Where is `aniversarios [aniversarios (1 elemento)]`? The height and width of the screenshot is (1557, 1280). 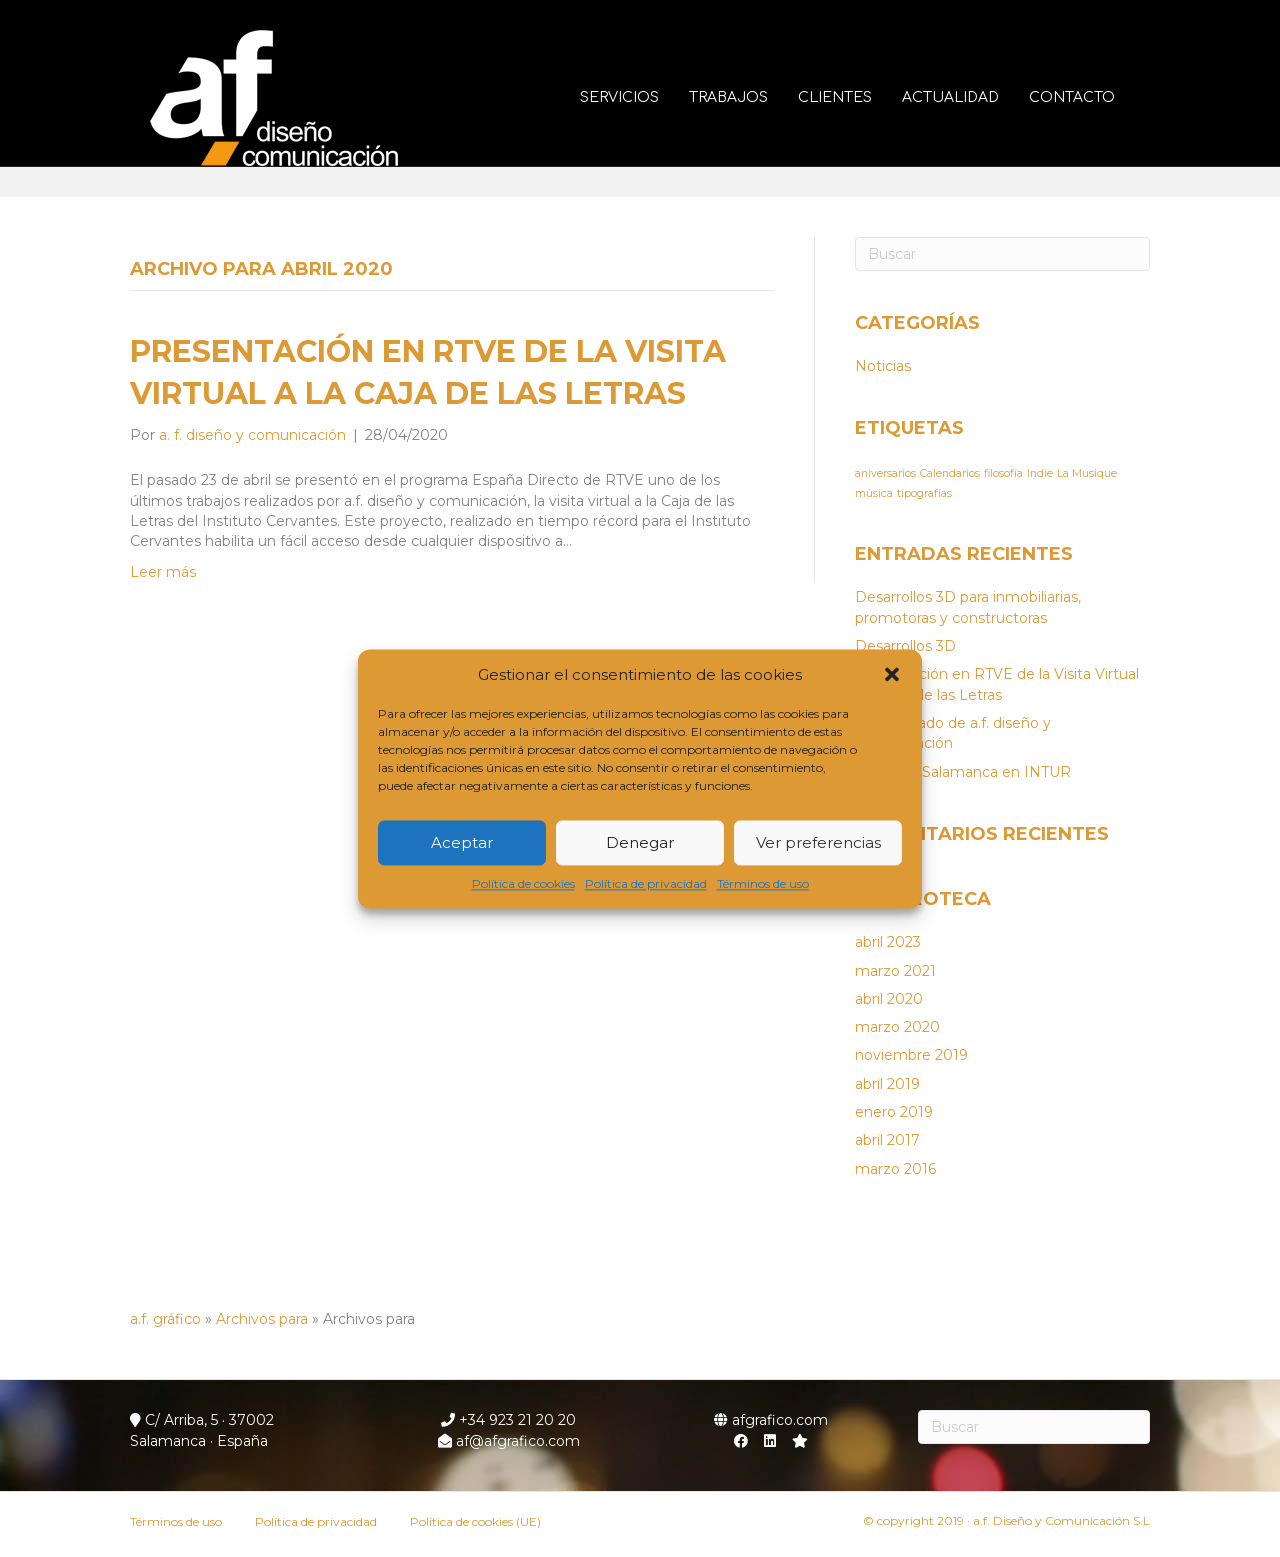 aniversarios [aniversarios (1 elemento)] is located at coordinates (885, 473).